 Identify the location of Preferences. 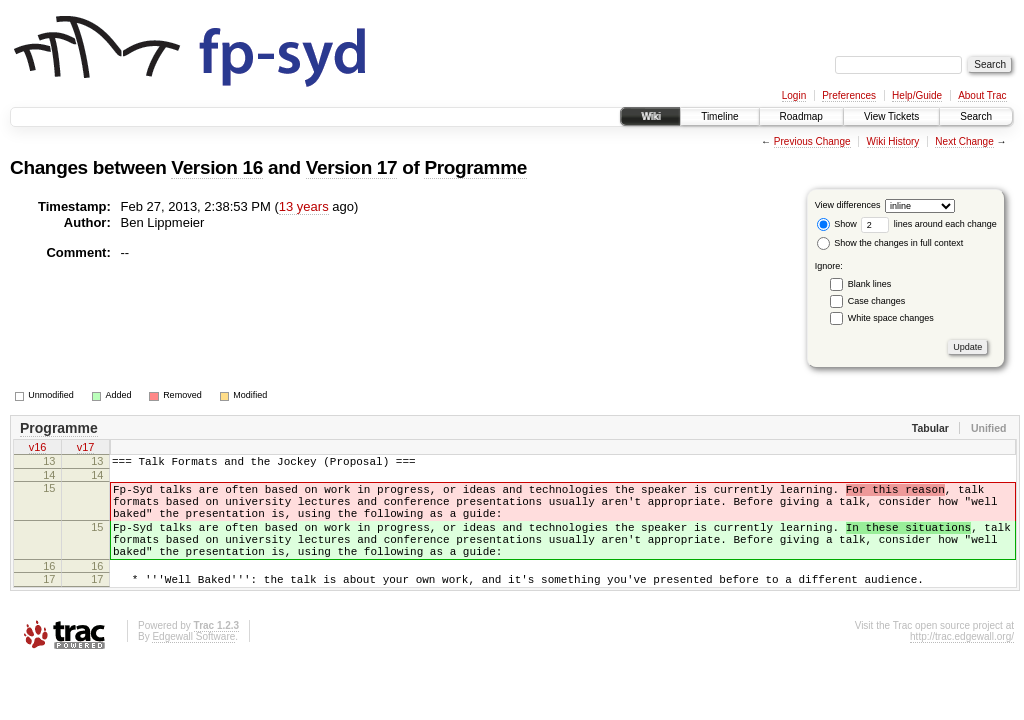
(849, 95).